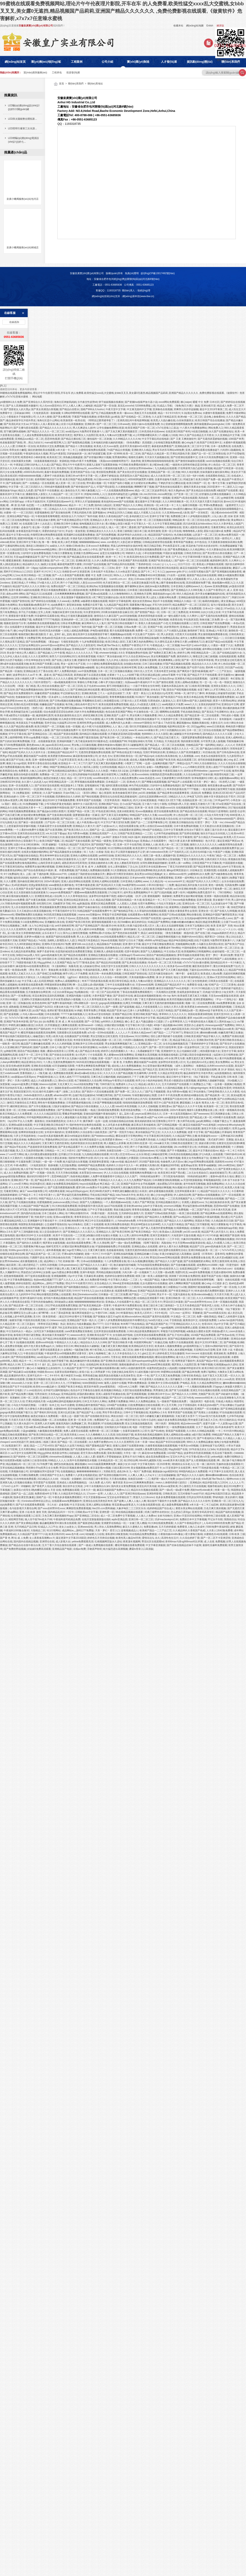  Describe the element at coordinates (45, 597) in the screenshot. I see `亚洲欧美日韩综合久久久久` at that location.